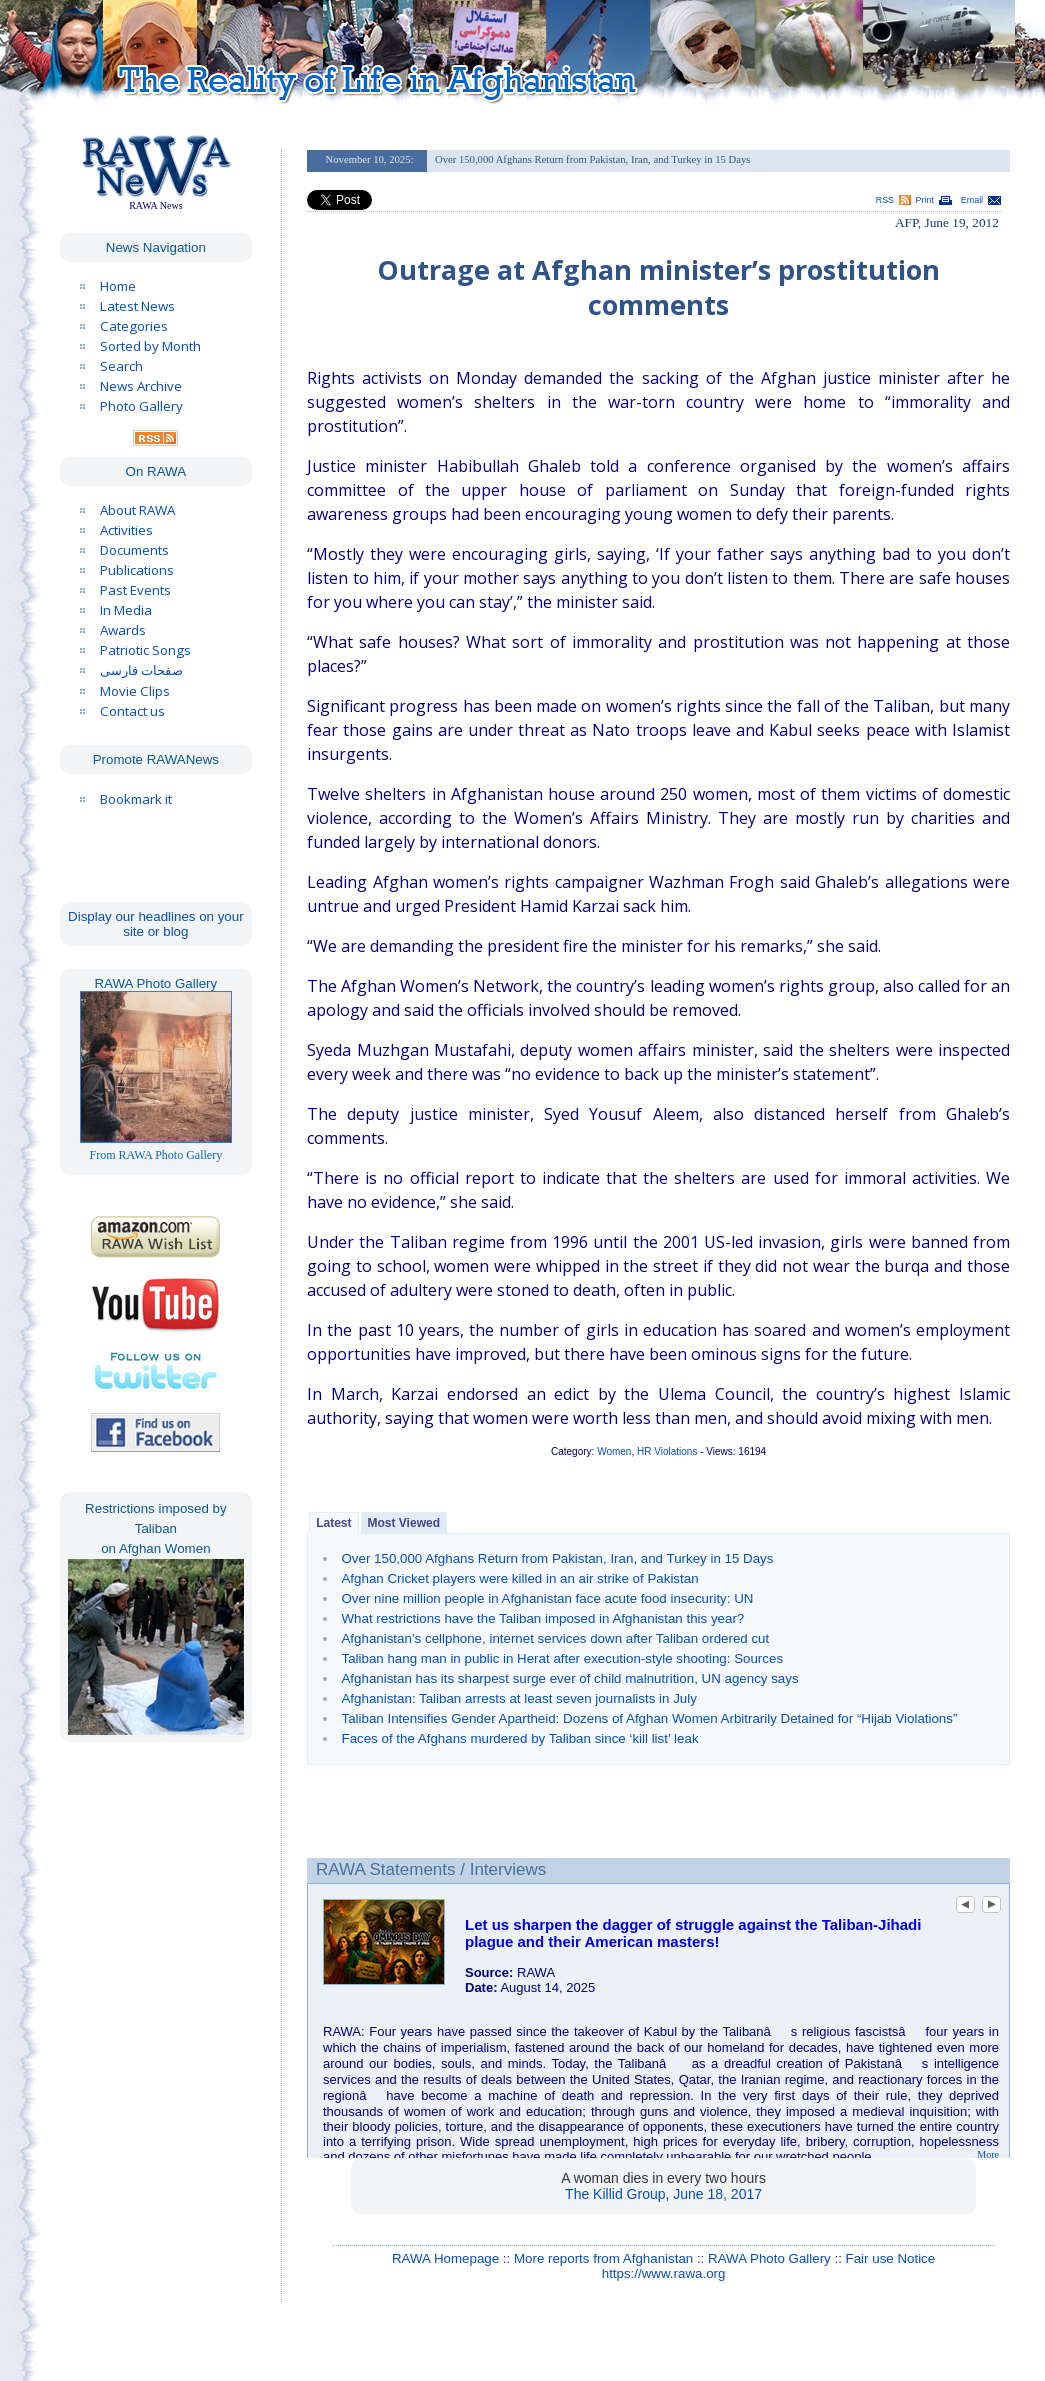 This screenshot has height=2381, width=1045. Describe the element at coordinates (649, 1718) in the screenshot. I see `Taliban Intensifies Gender Apartheid: Dozens of Afghan Women Arbitrarily Detained for “Hijab Violations”` at that location.